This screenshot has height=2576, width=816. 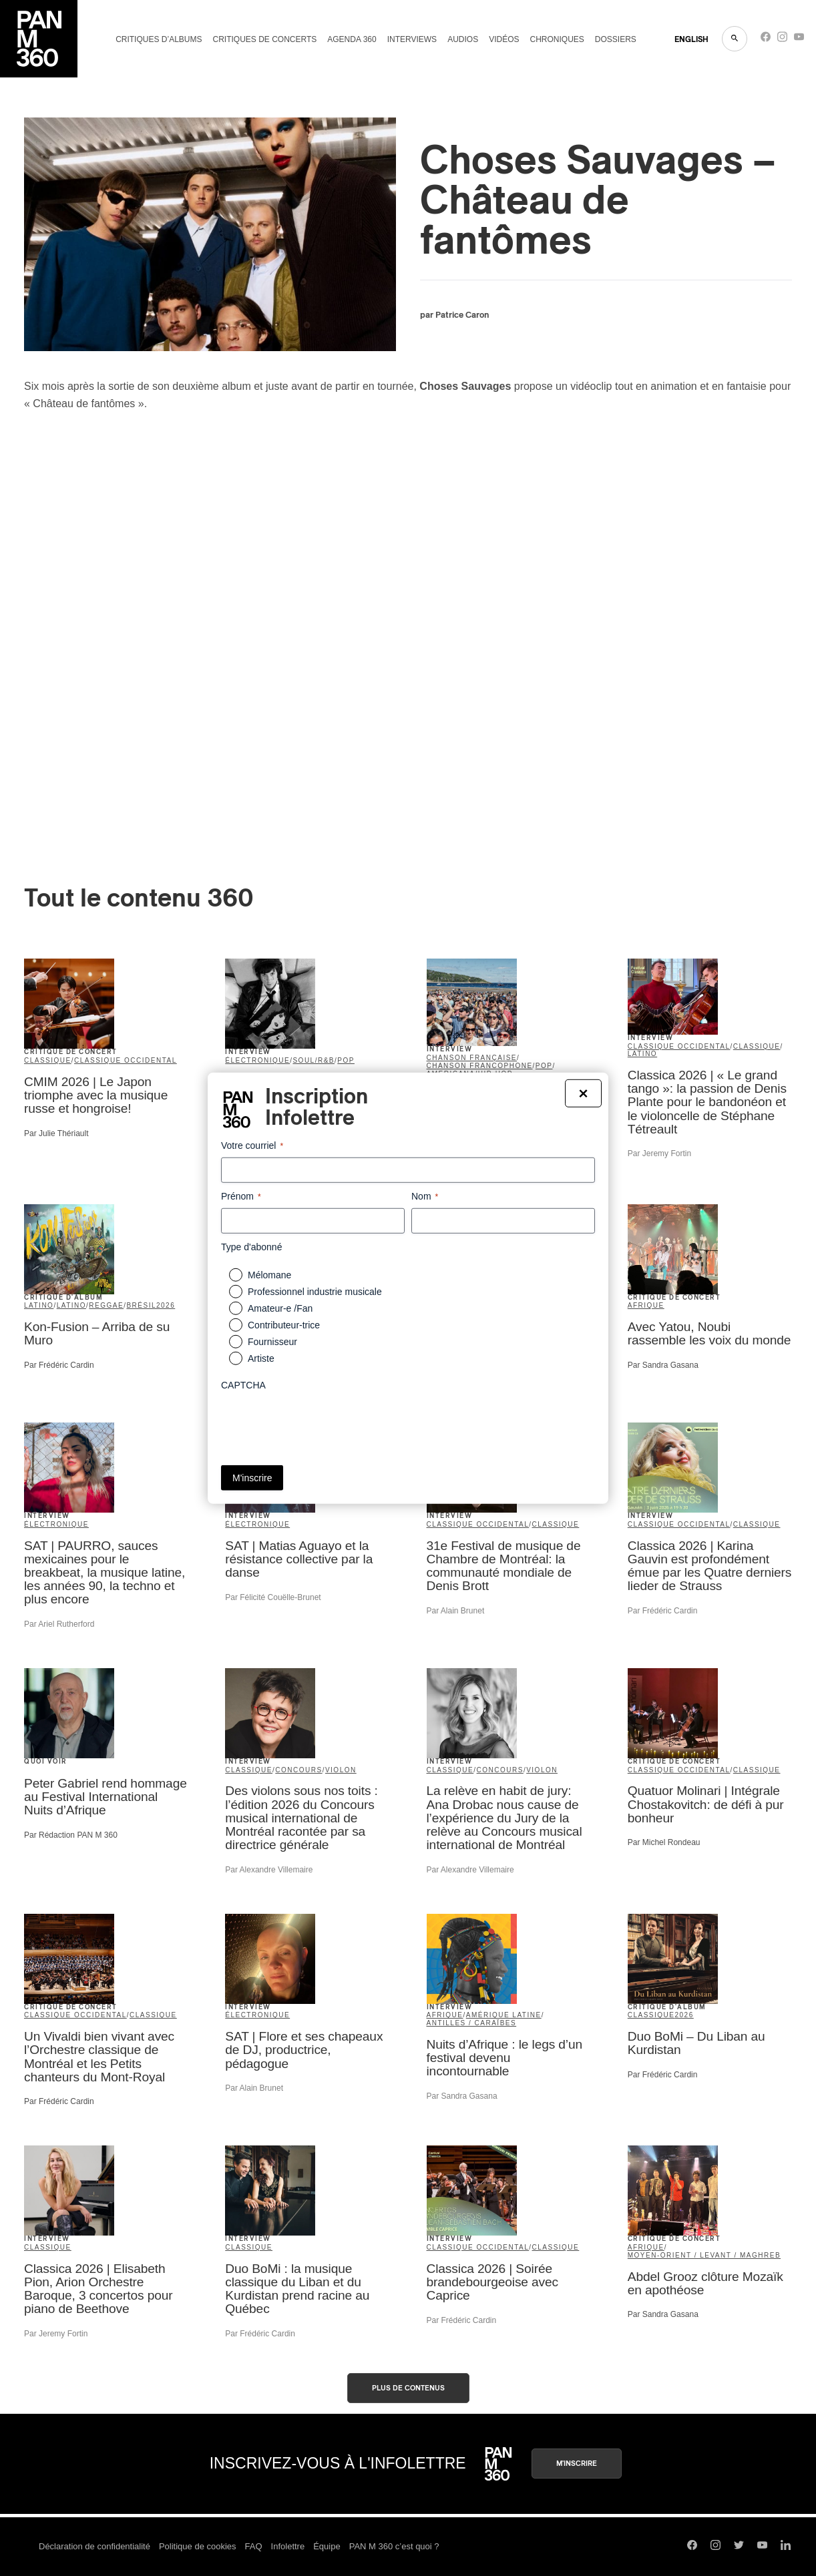 What do you see at coordinates (71, 1305) in the screenshot?
I see `Latino` at bounding box center [71, 1305].